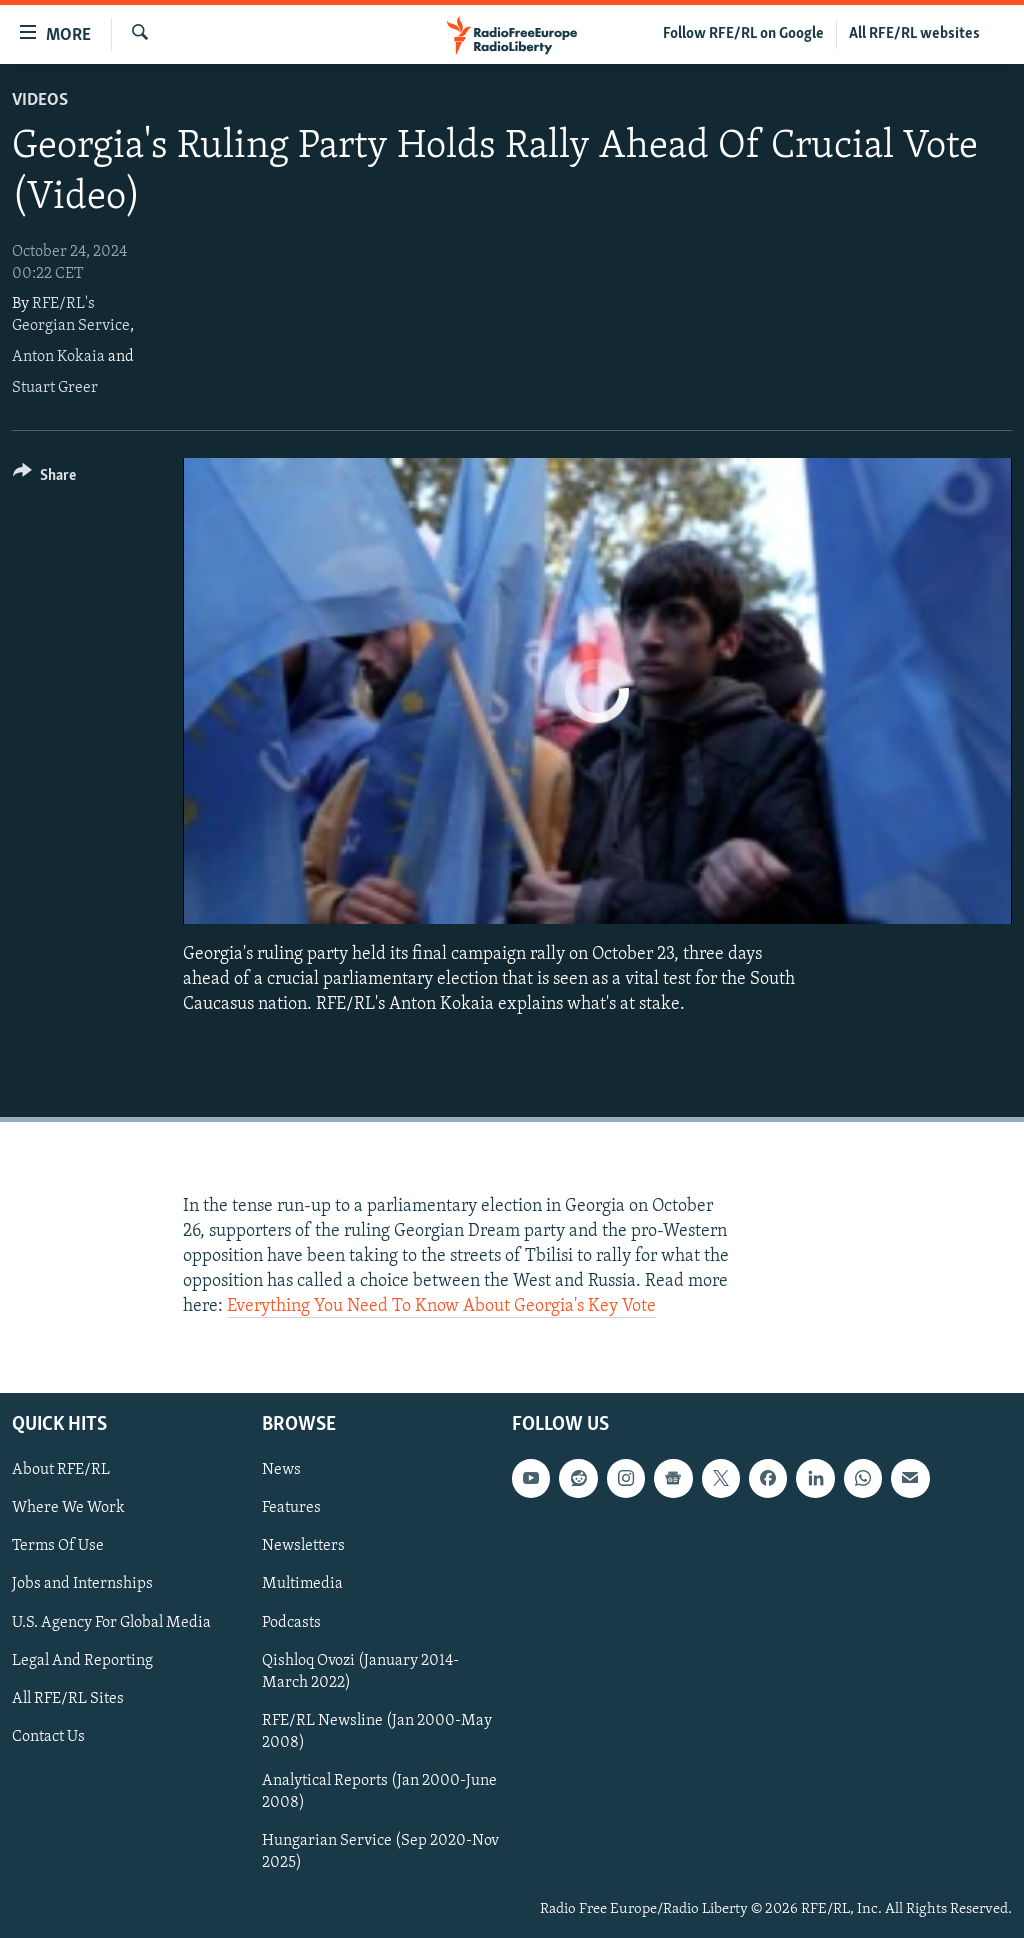 This screenshot has height=1938, width=1024. I want to click on Jobs and Internships, so click(82, 1584).